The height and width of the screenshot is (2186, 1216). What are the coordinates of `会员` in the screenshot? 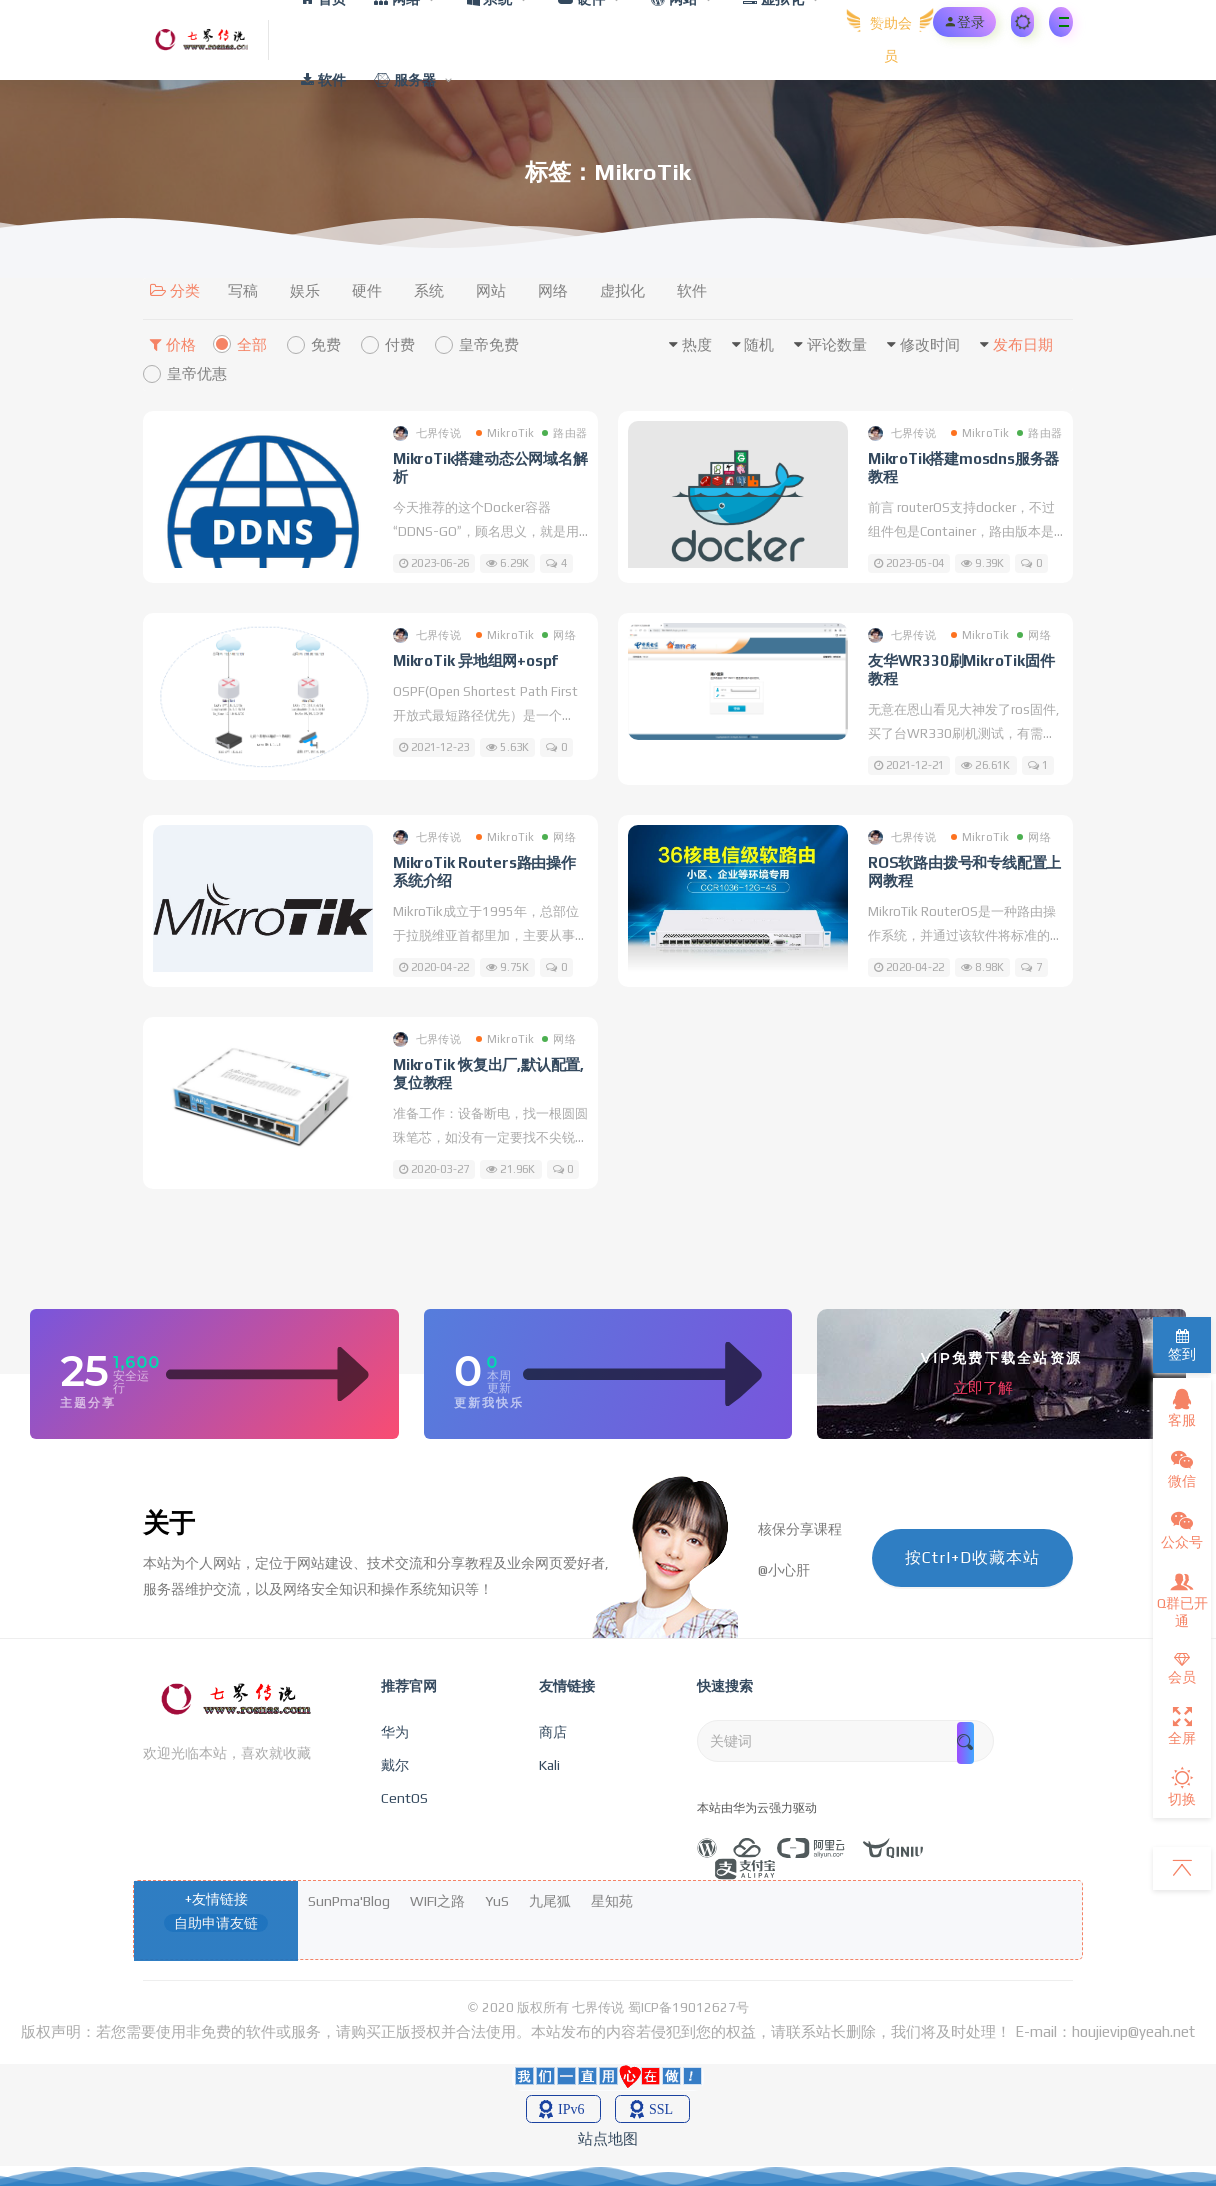 It's located at (1182, 1668).